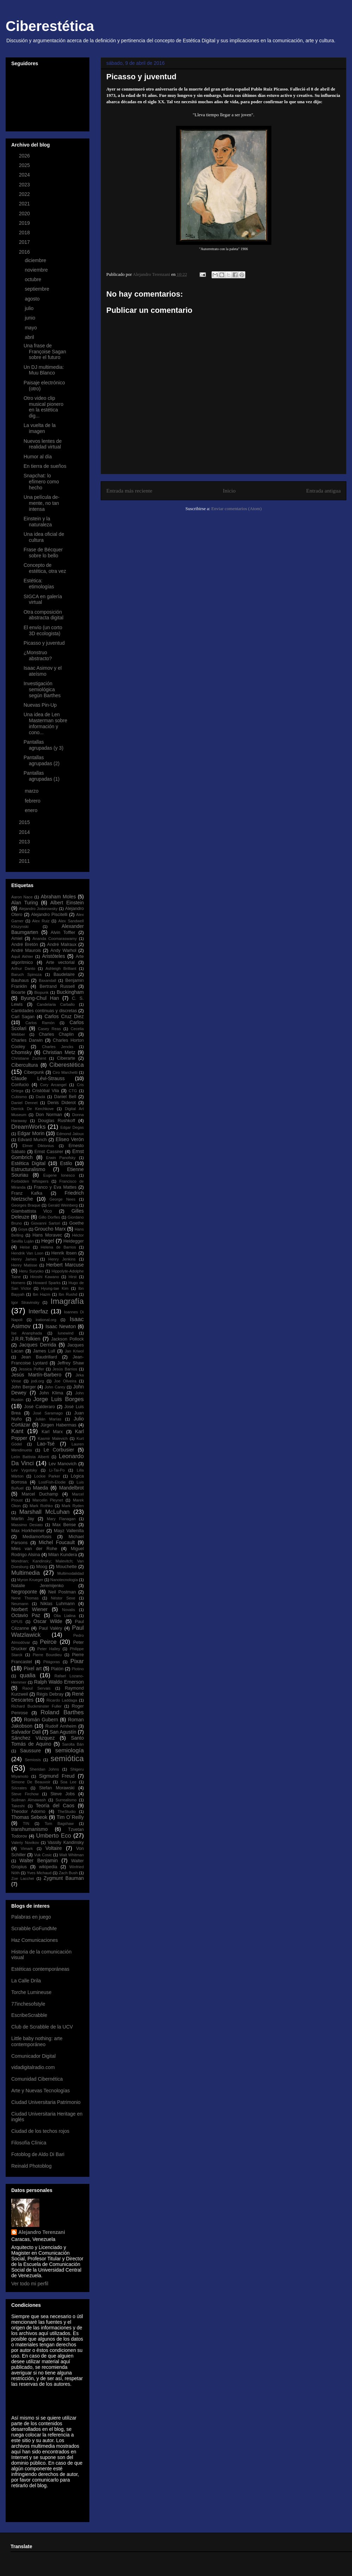 Image resolution: width=352 pixels, height=2576 pixels. What do you see at coordinates (28, 1163) in the screenshot?
I see `Estética Digital` at bounding box center [28, 1163].